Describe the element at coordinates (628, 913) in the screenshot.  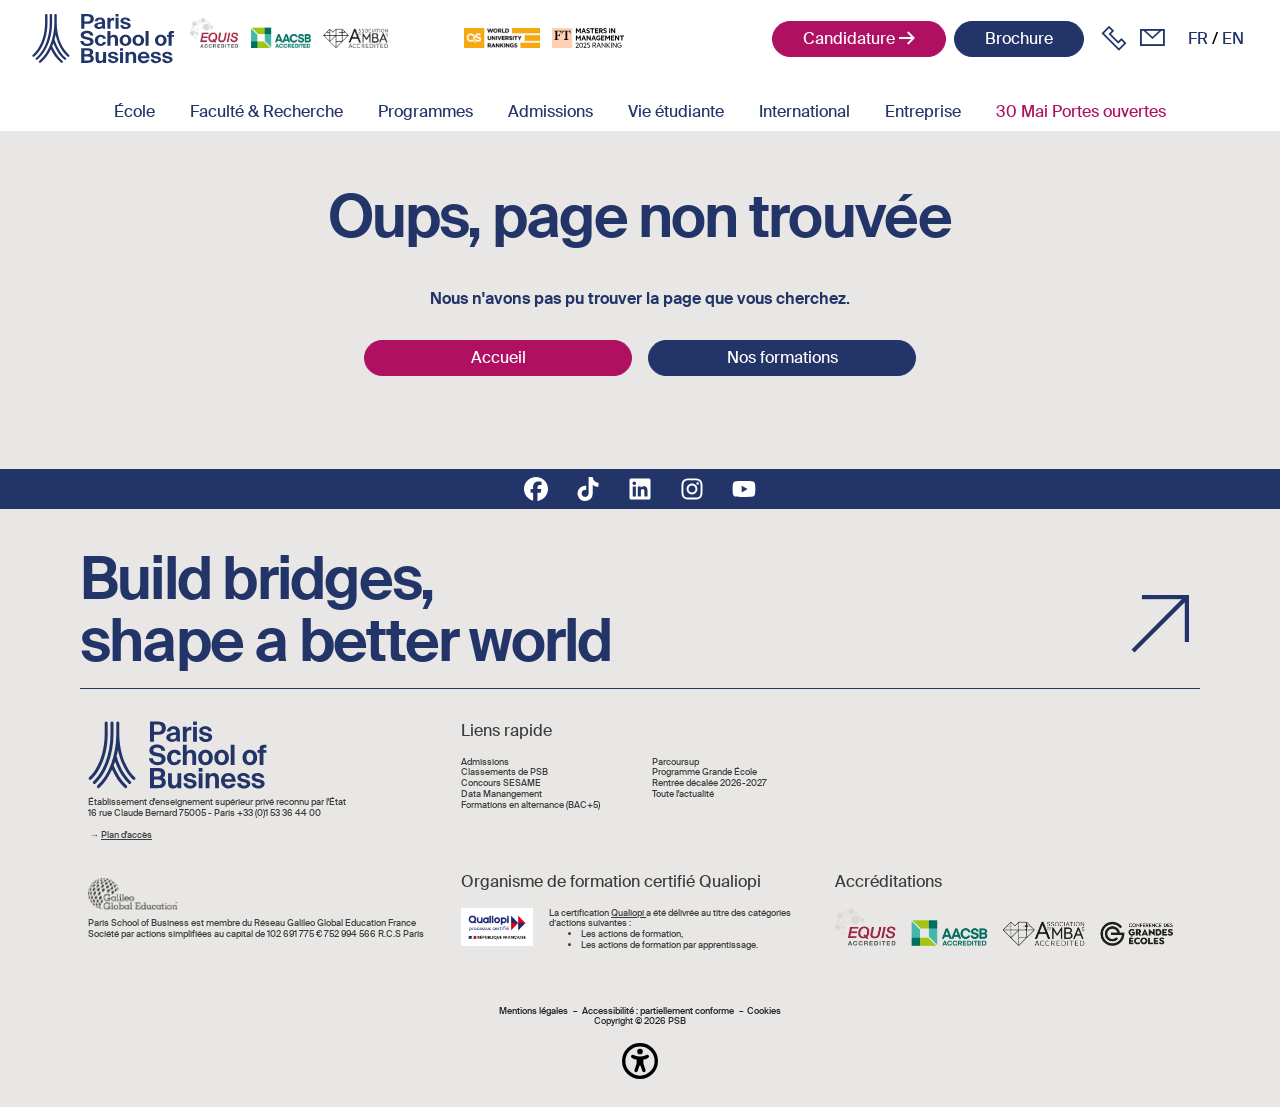
I see `Qualiopi` at that location.